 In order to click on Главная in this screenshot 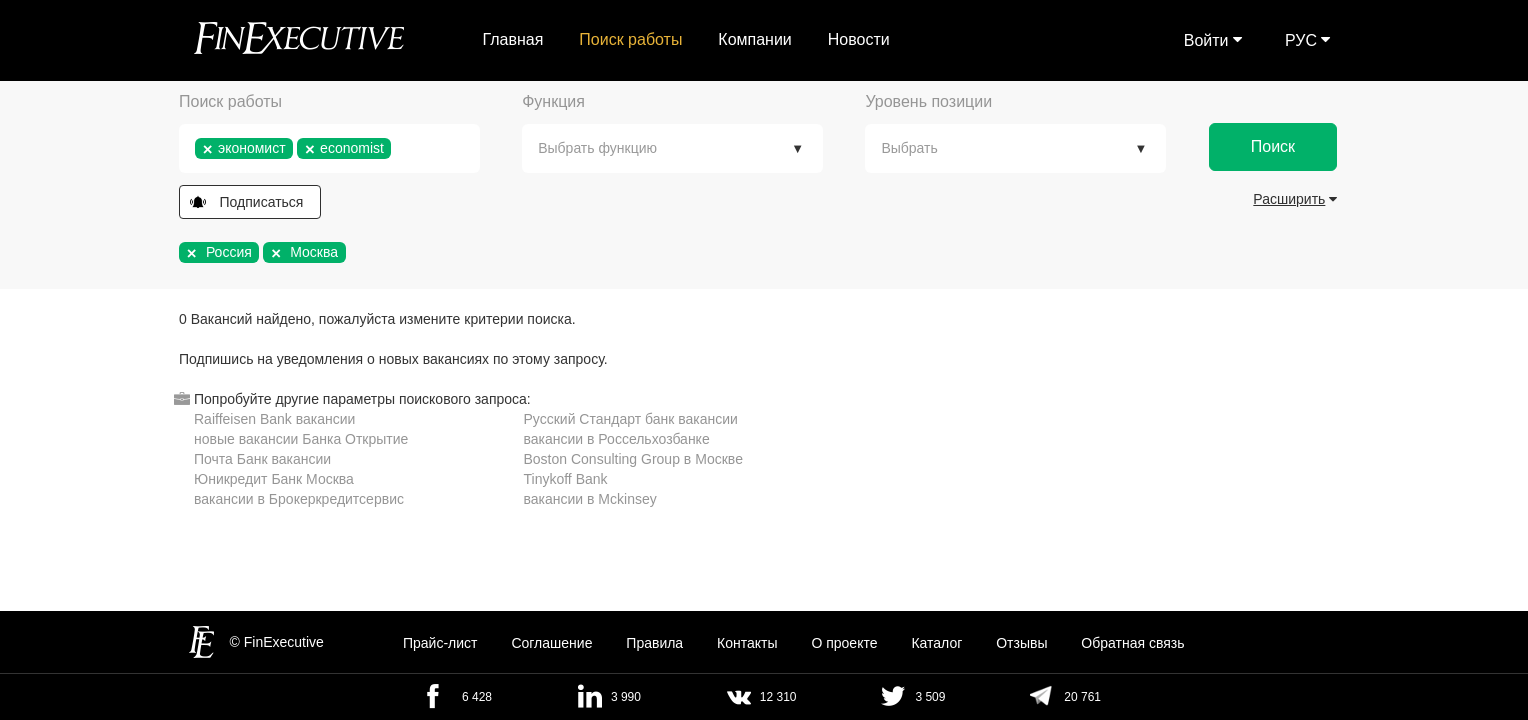, I will do `click(513, 39)`.